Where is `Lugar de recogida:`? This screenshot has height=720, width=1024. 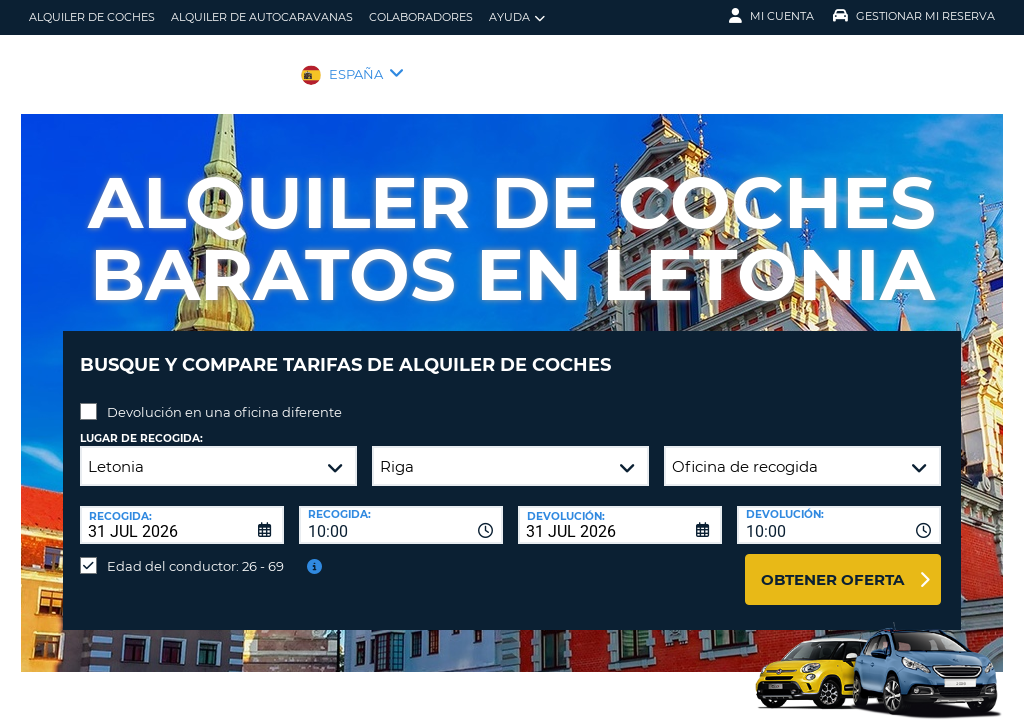 Lugar de recogida: is located at coordinates (141, 423).